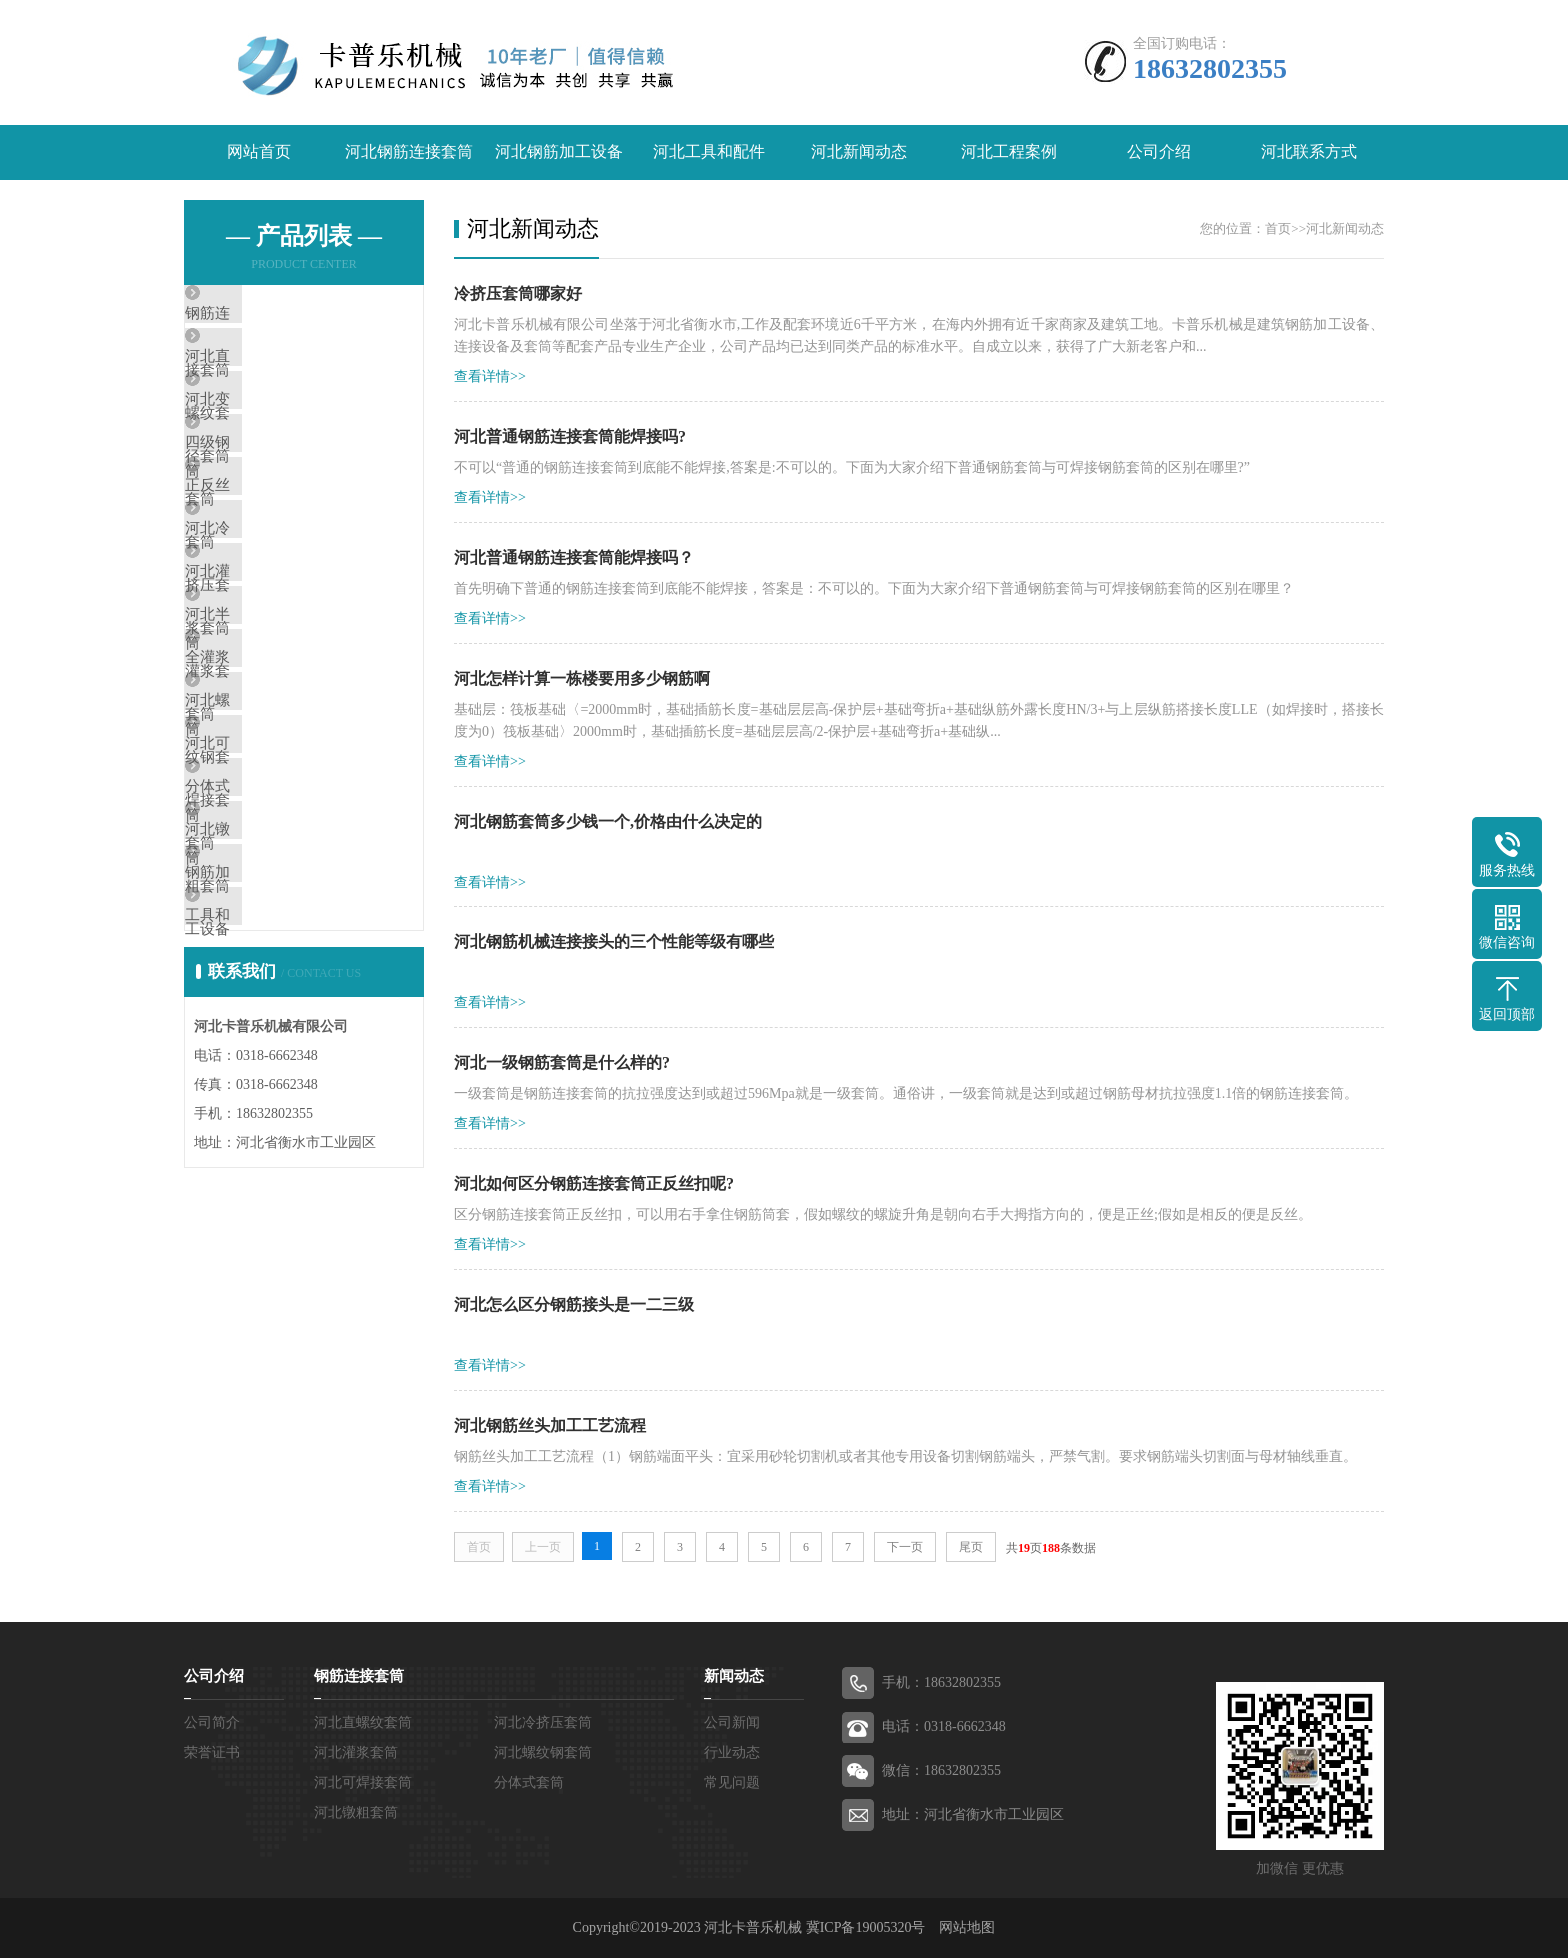 This screenshot has width=1568, height=1959. What do you see at coordinates (732, 1723) in the screenshot?
I see `公司新闻` at bounding box center [732, 1723].